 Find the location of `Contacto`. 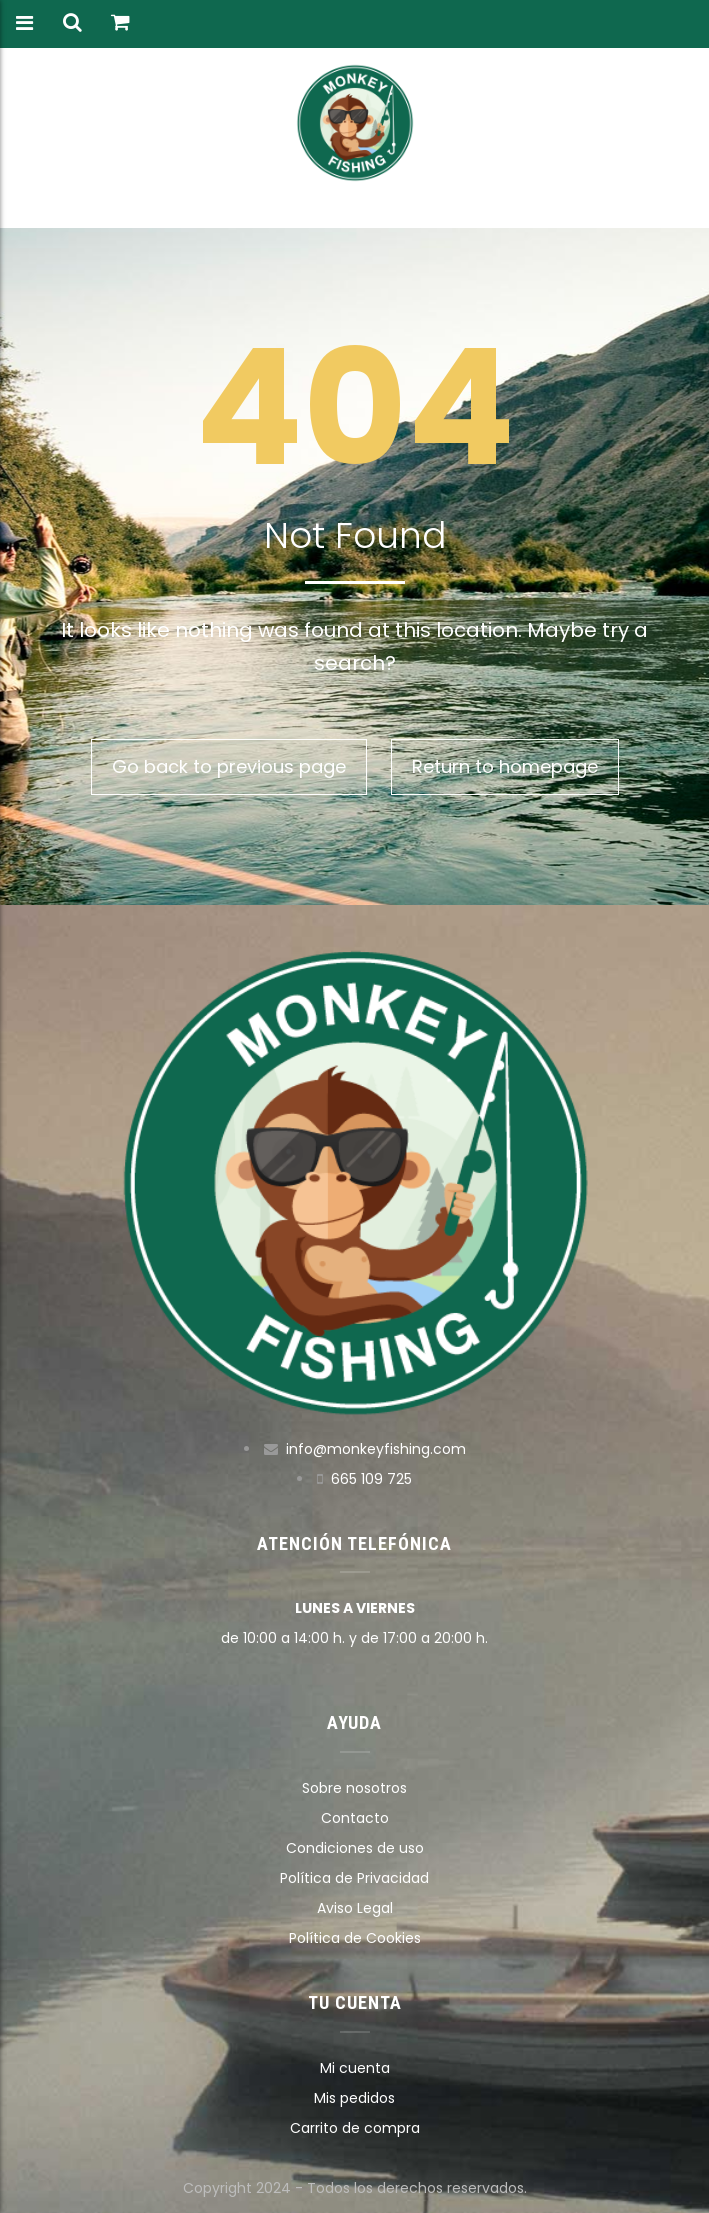

Contacto is located at coordinates (355, 1818).